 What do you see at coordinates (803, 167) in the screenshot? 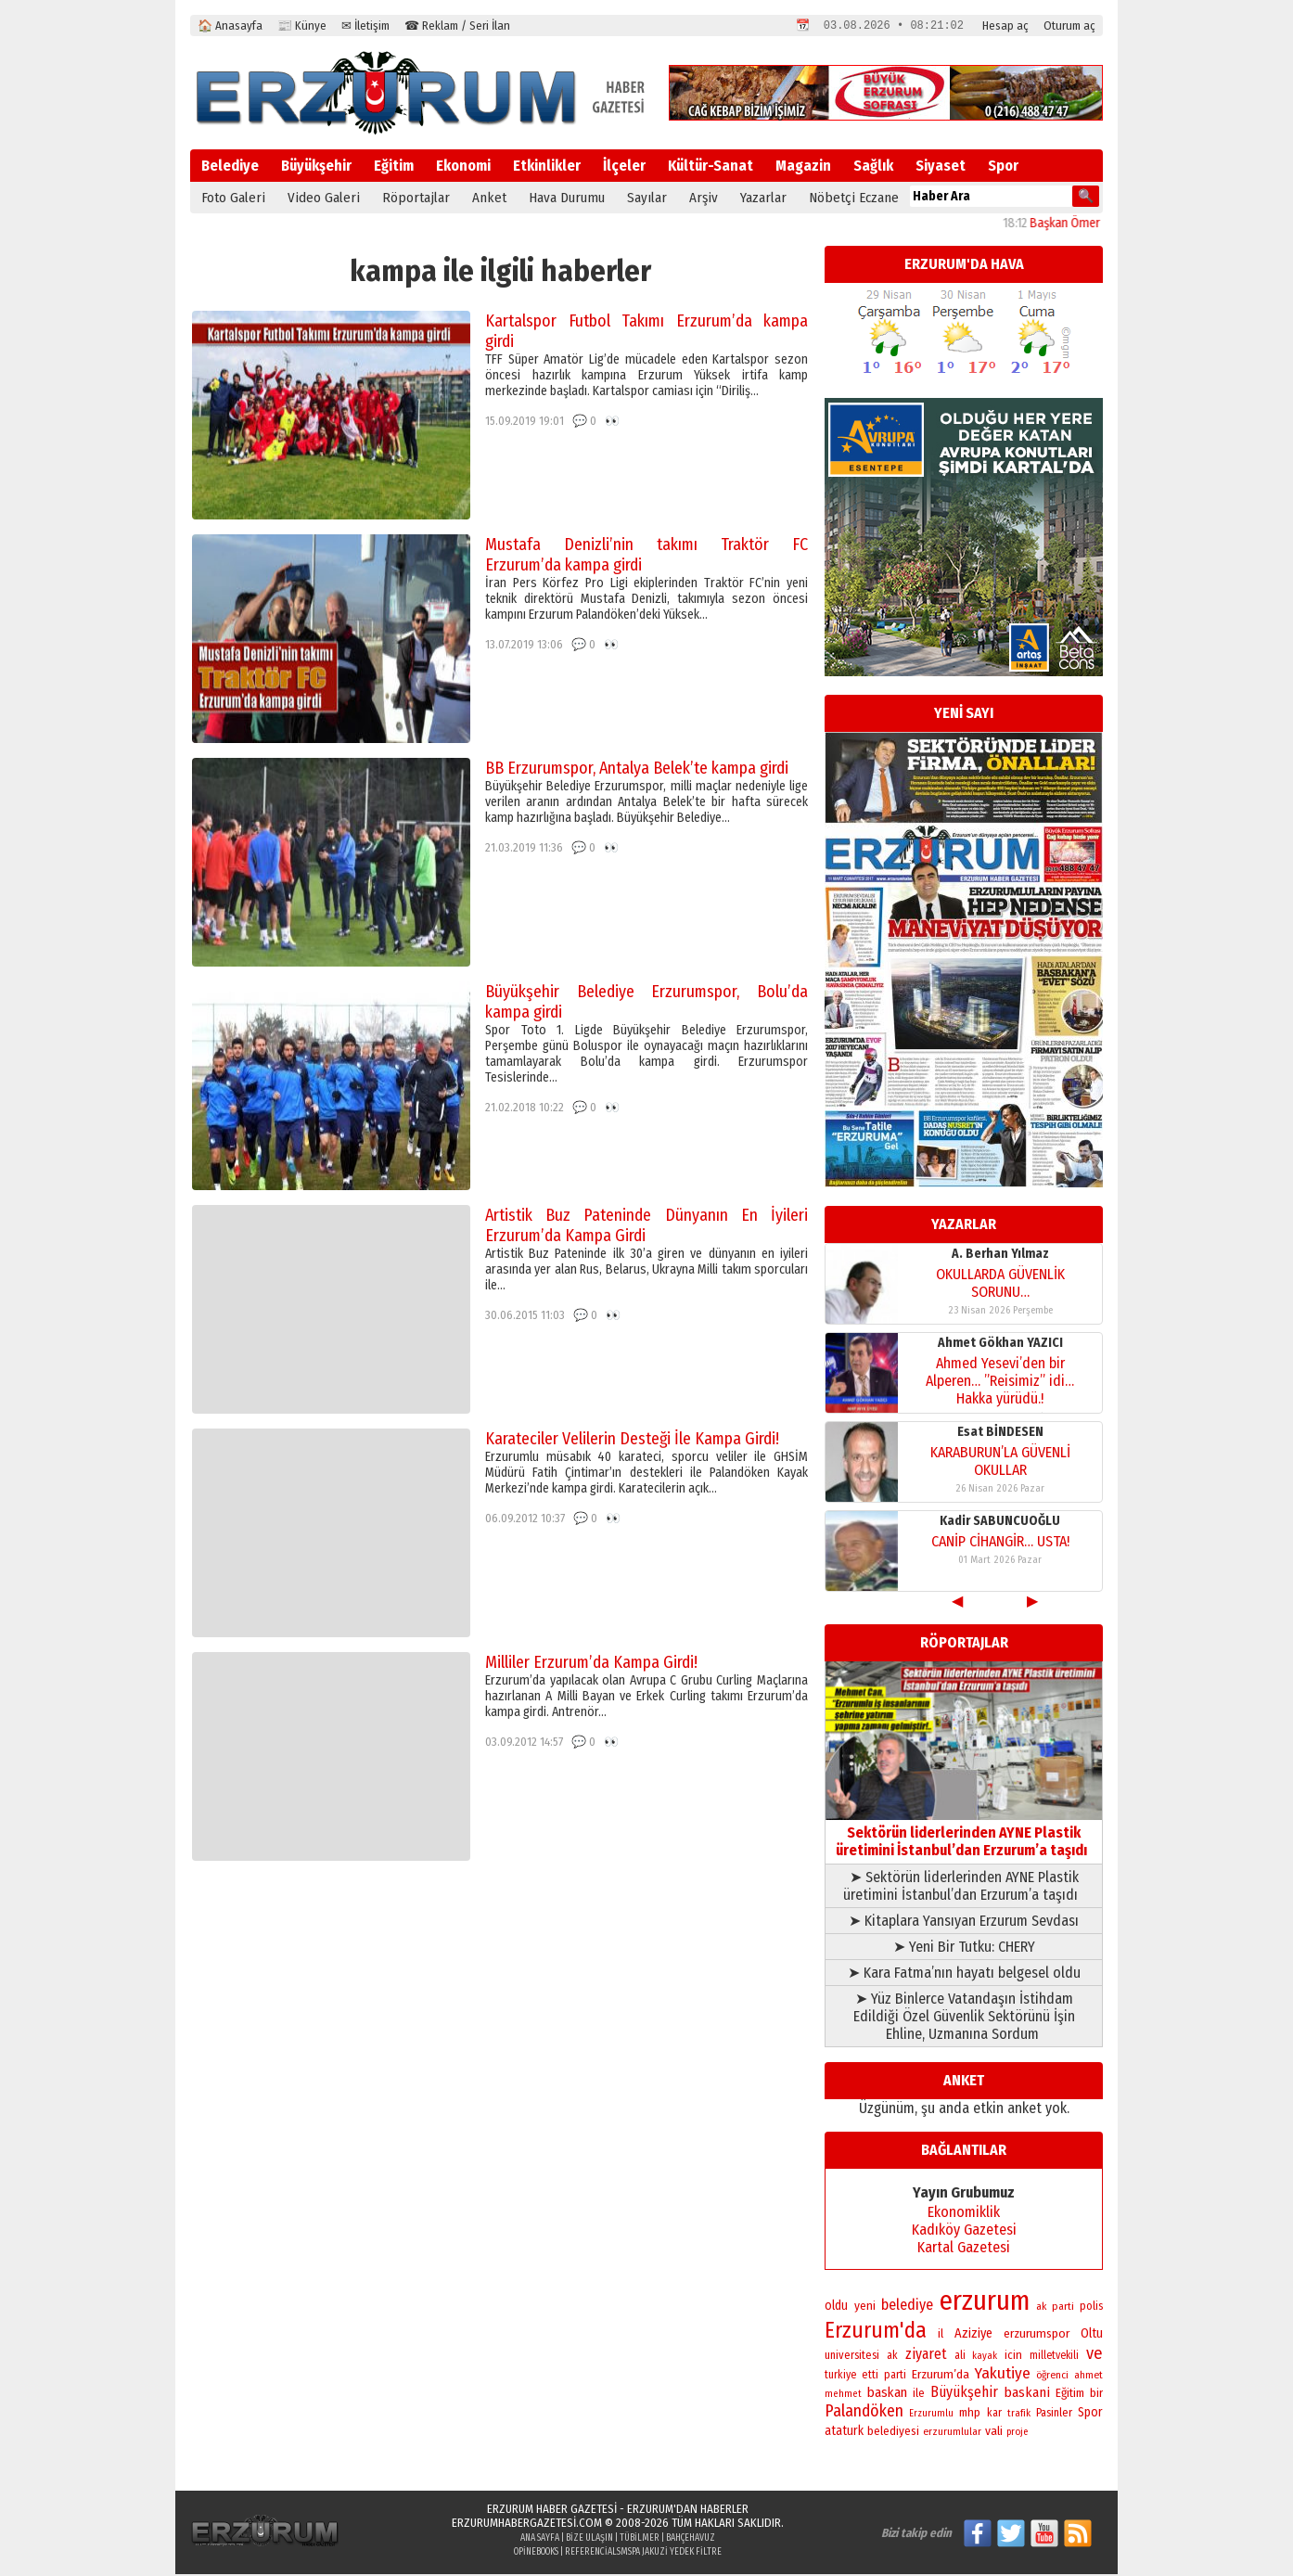
I see `Magazin` at bounding box center [803, 167].